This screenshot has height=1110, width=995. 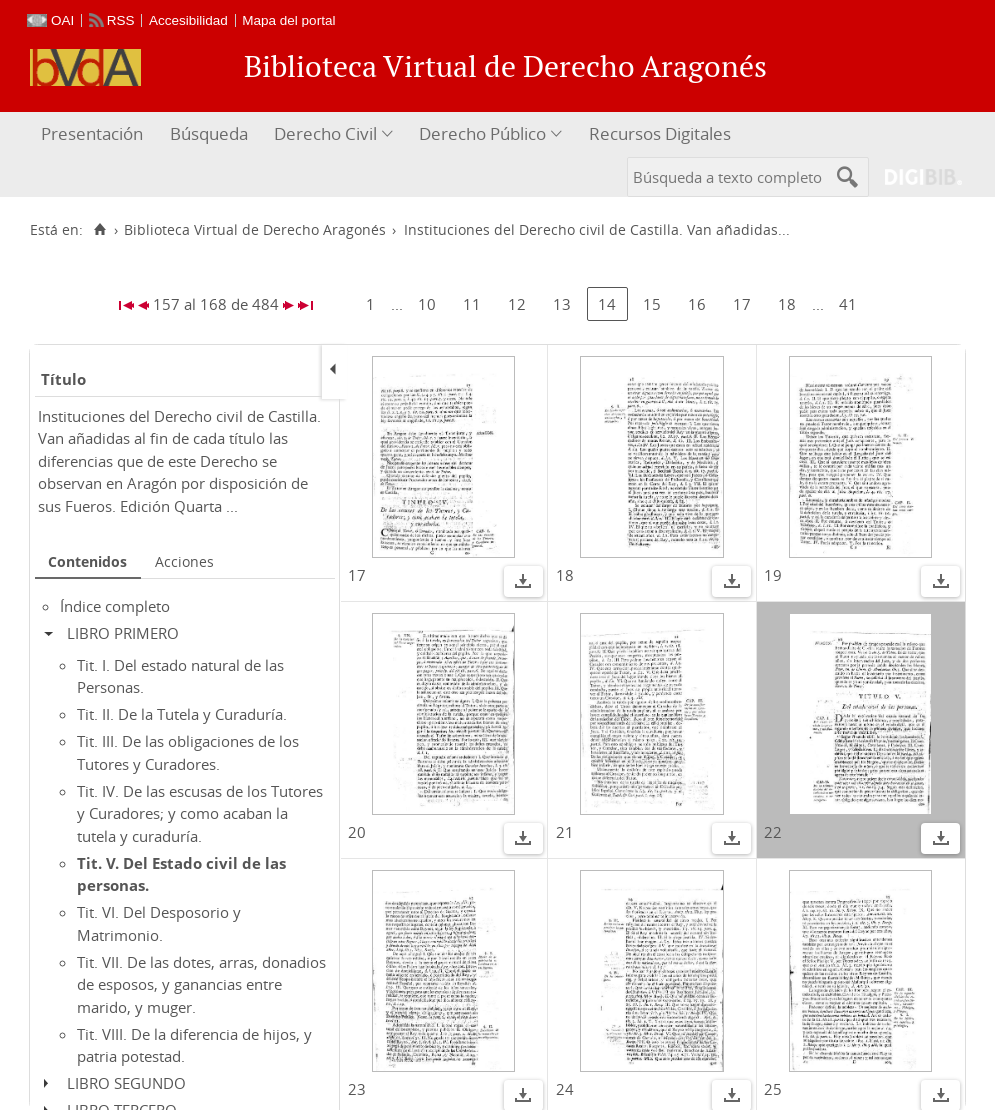 What do you see at coordinates (427, 304) in the screenshot?
I see `10` at bounding box center [427, 304].